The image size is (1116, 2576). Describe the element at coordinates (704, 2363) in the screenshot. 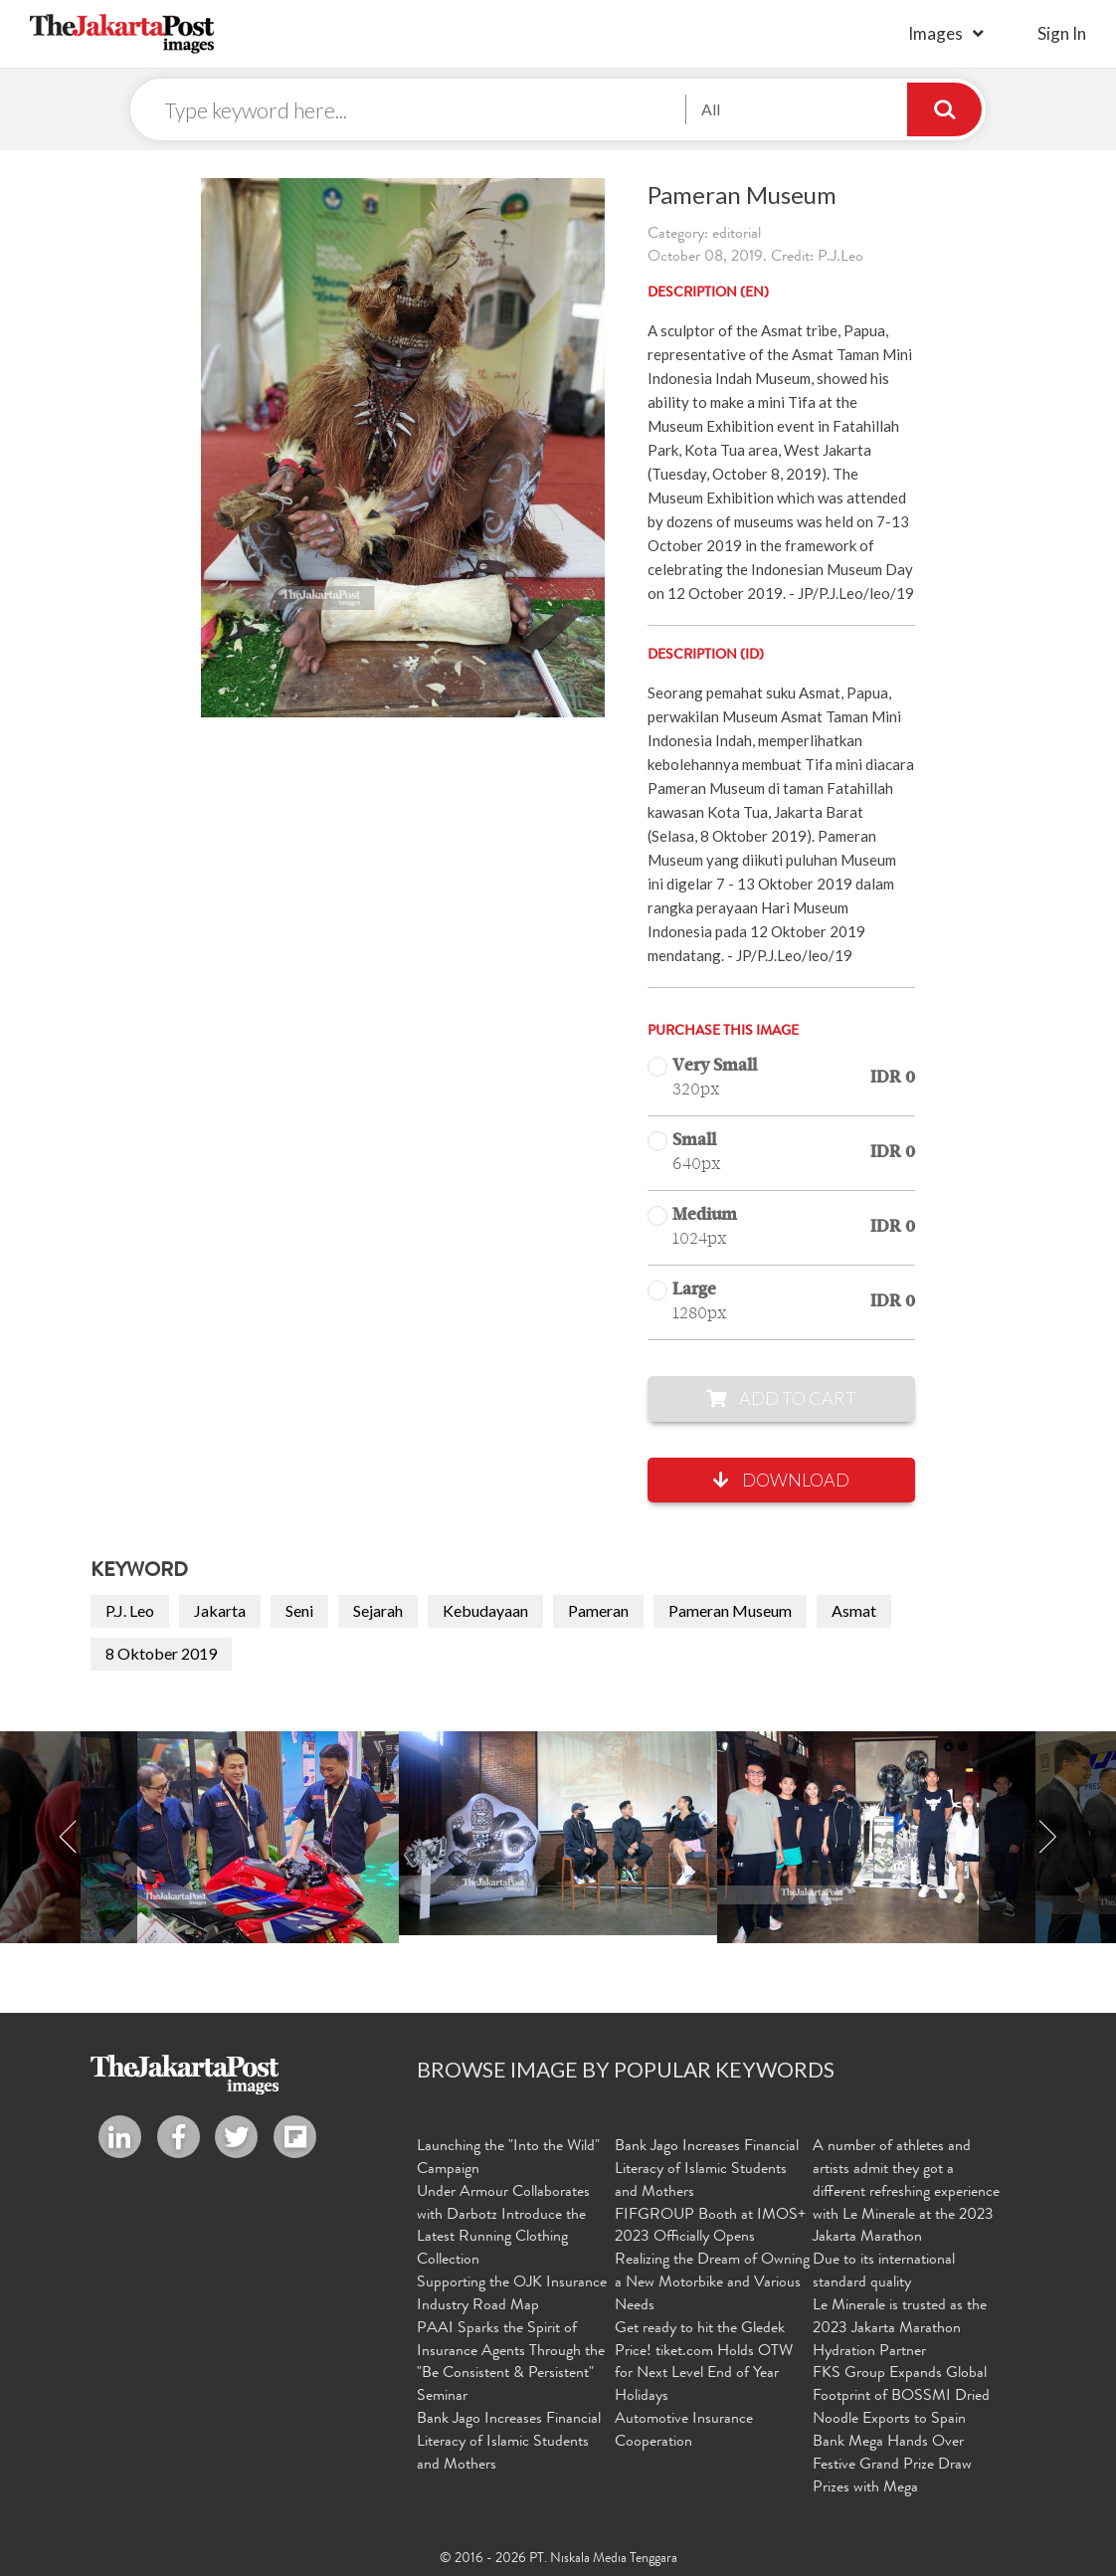

I see `Get ready to hit the Gledek Price! tiket.com Holds OTW for Next Level End of Year Holidays` at that location.